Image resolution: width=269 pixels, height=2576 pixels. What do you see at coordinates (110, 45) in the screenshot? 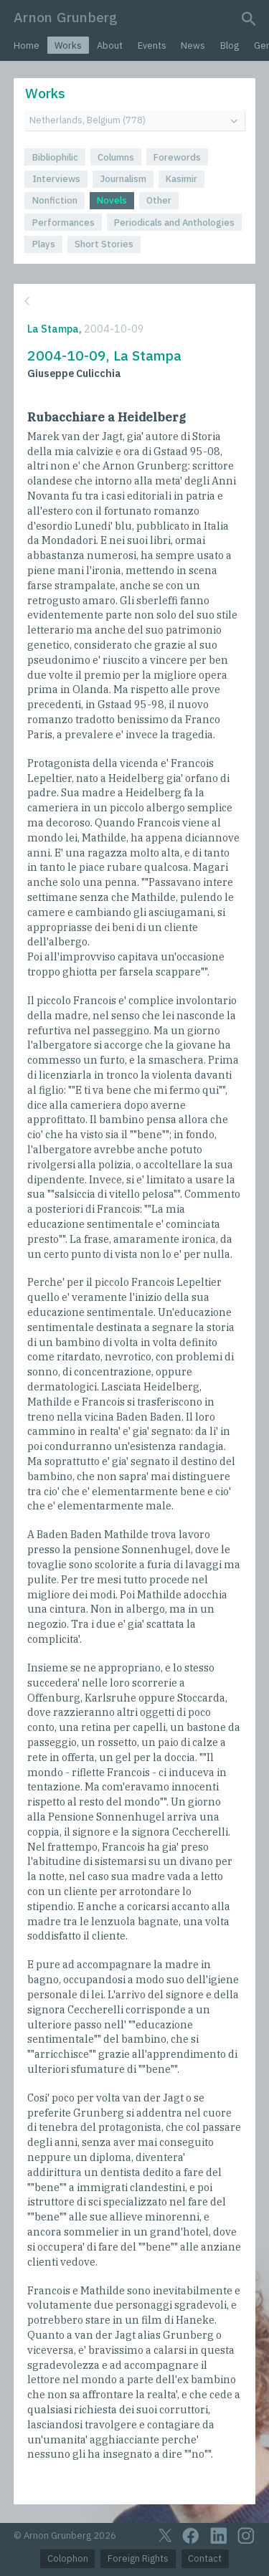
I see `About` at bounding box center [110, 45].